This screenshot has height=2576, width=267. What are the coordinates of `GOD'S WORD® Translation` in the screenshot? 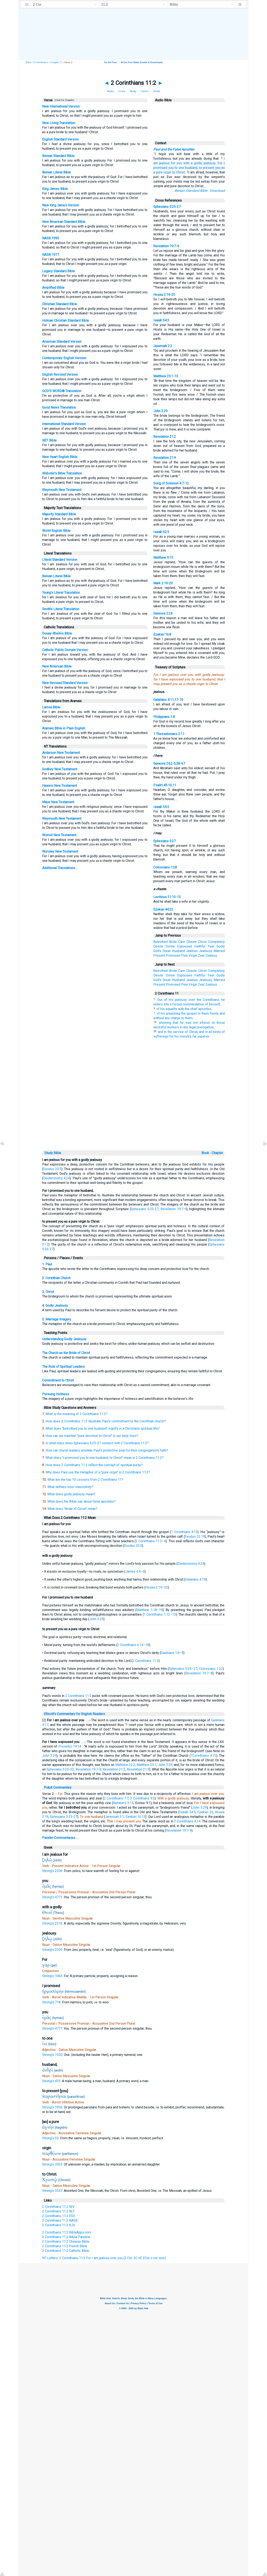 It's located at (61, 391).